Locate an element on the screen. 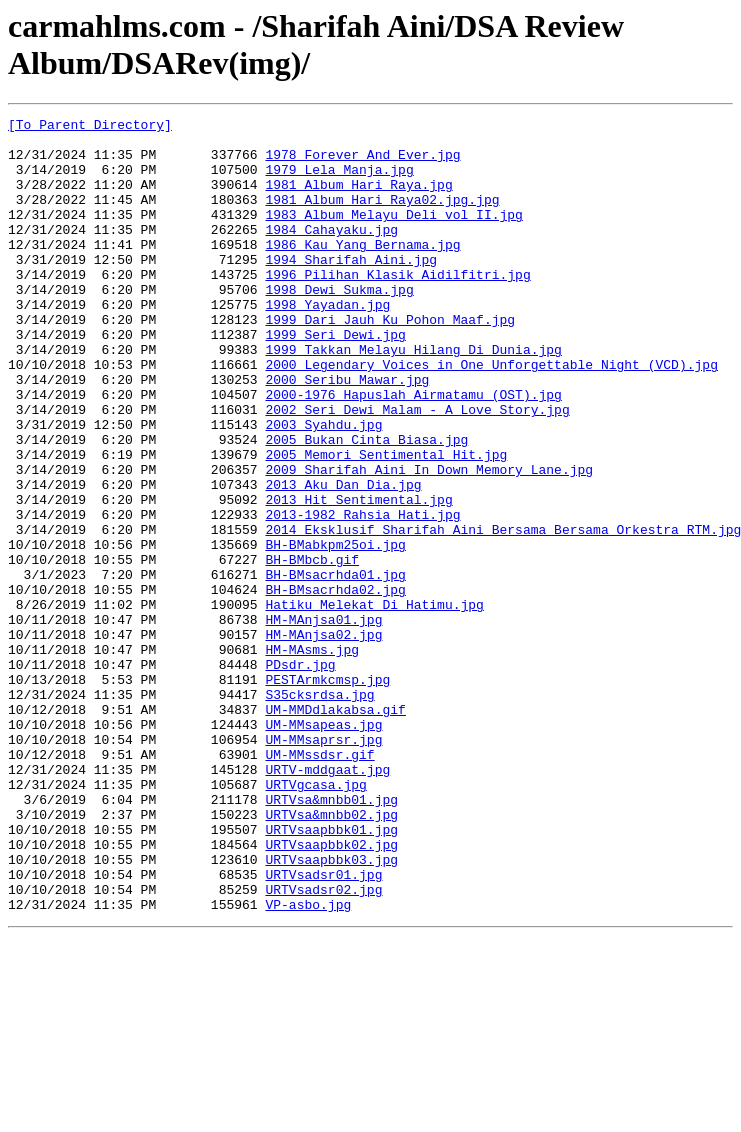 This screenshot has height=1132, width=741. 2005 Bukan Cinta Biasa.jpg is located at coordinates (366, 505).